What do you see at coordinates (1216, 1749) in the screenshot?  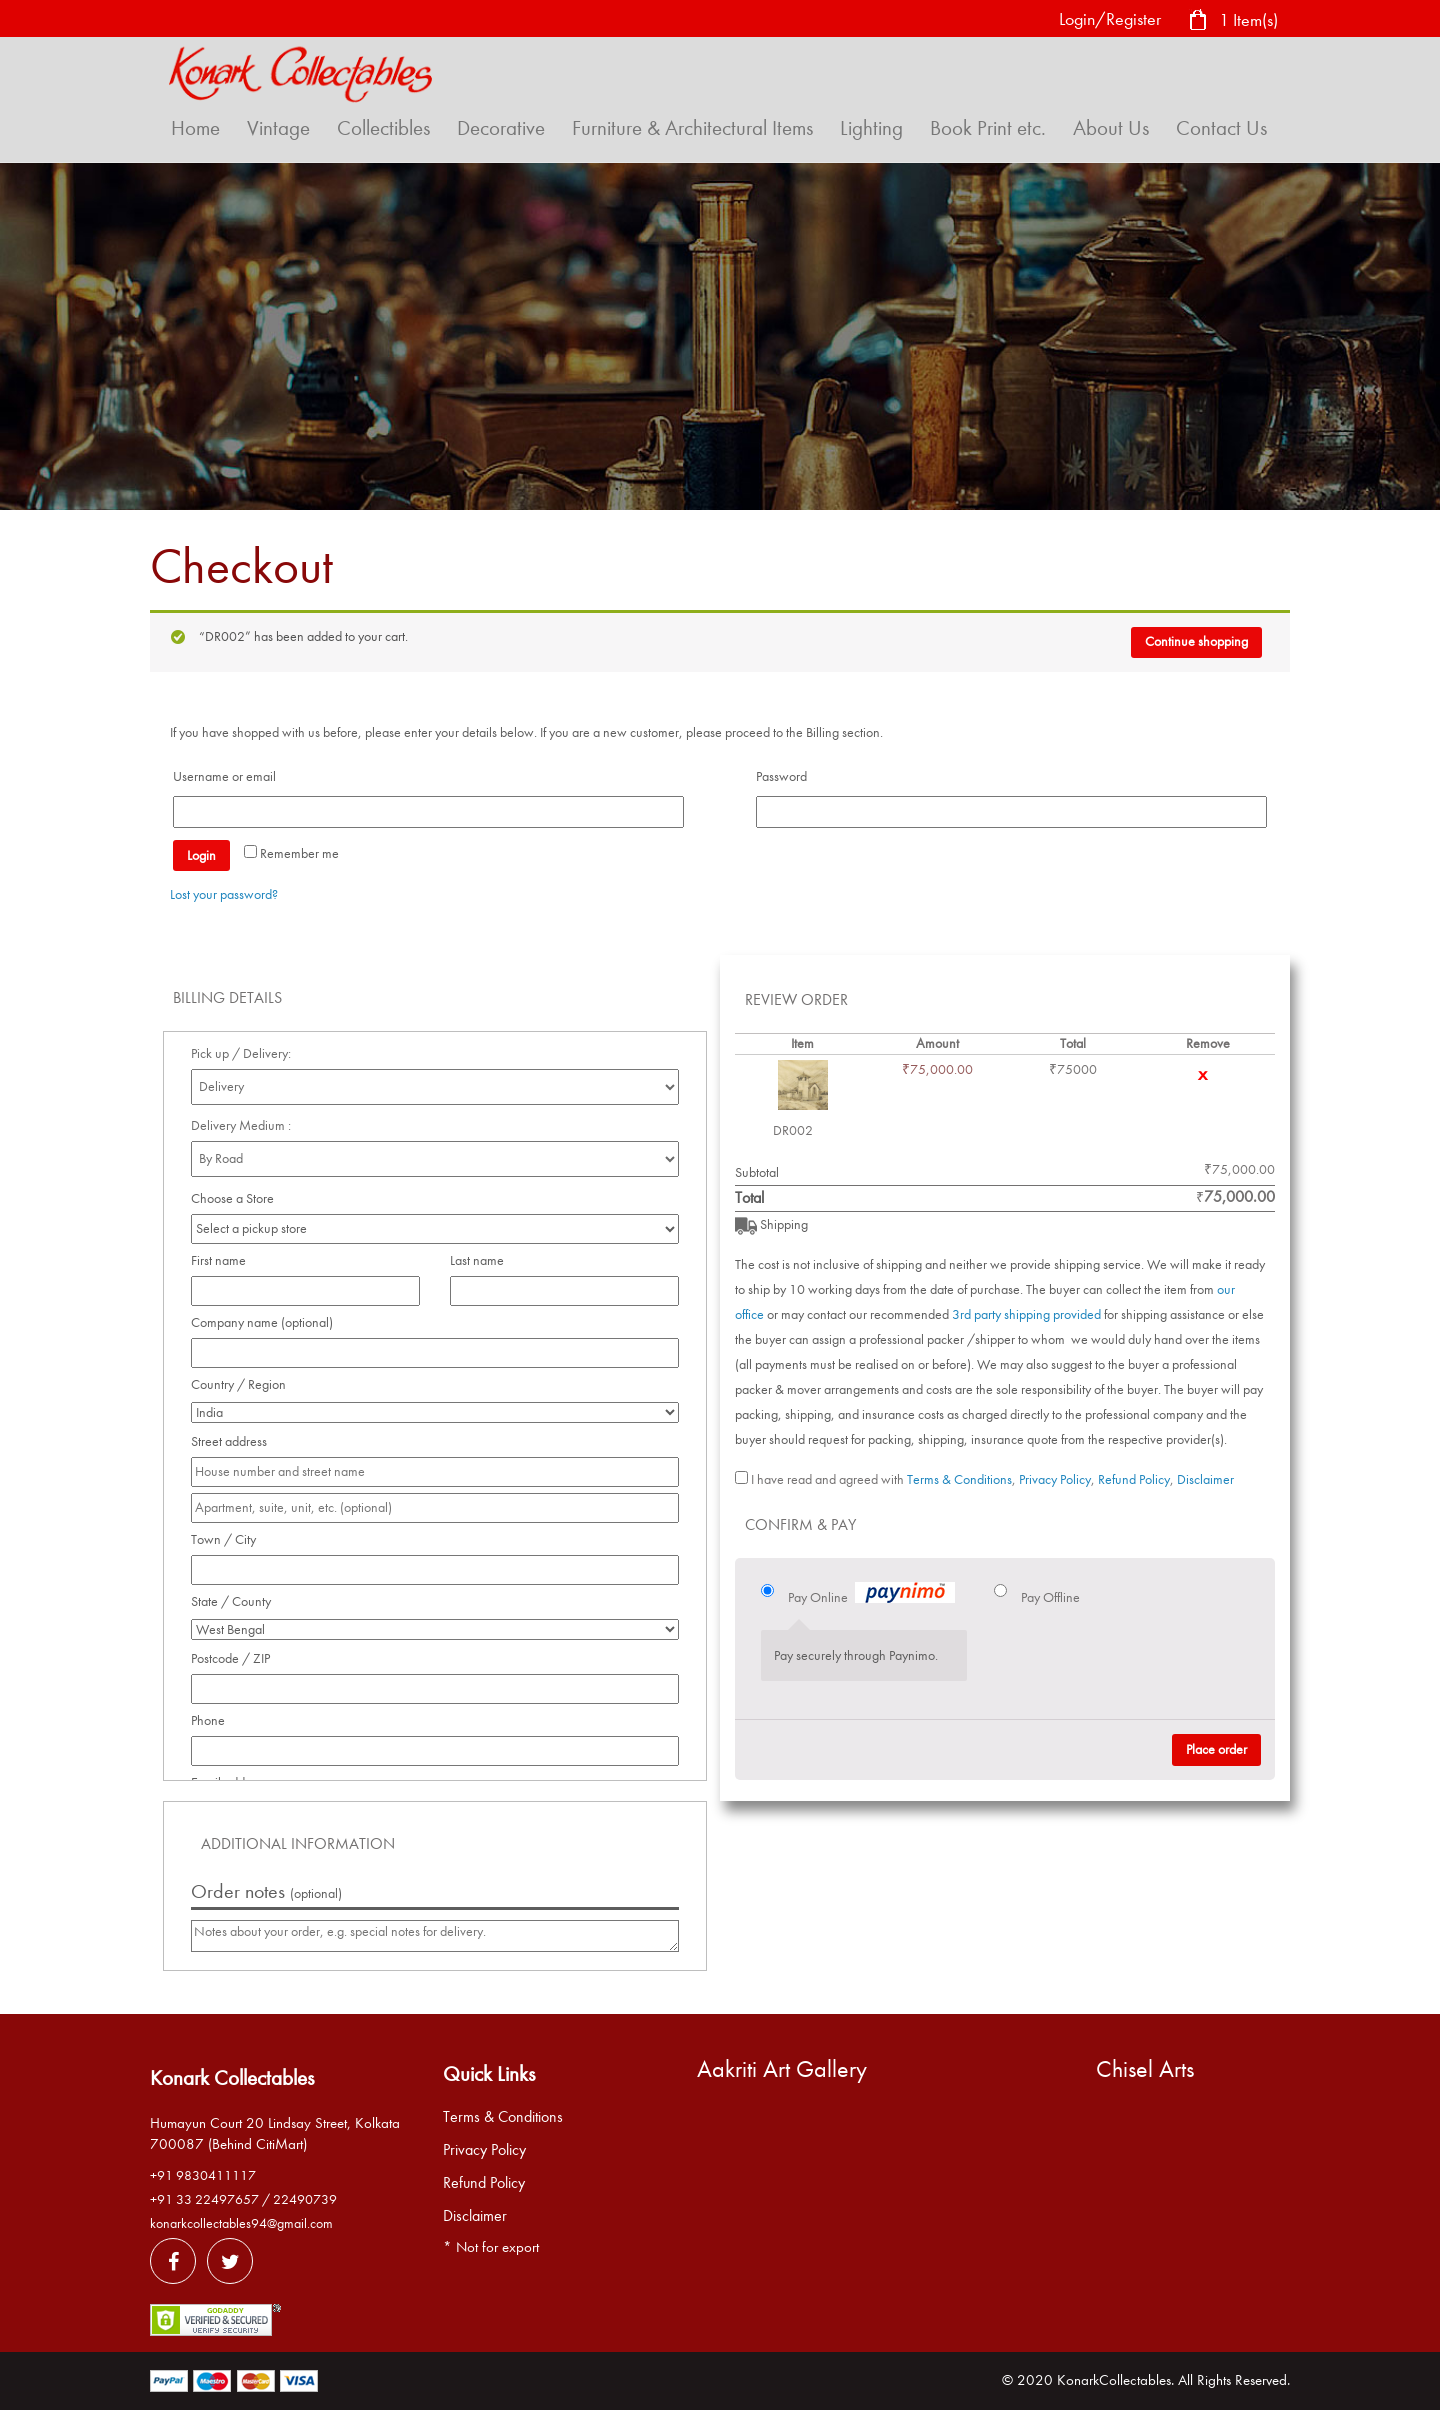 I see `Place order` at bounding box center [1216, 1749].